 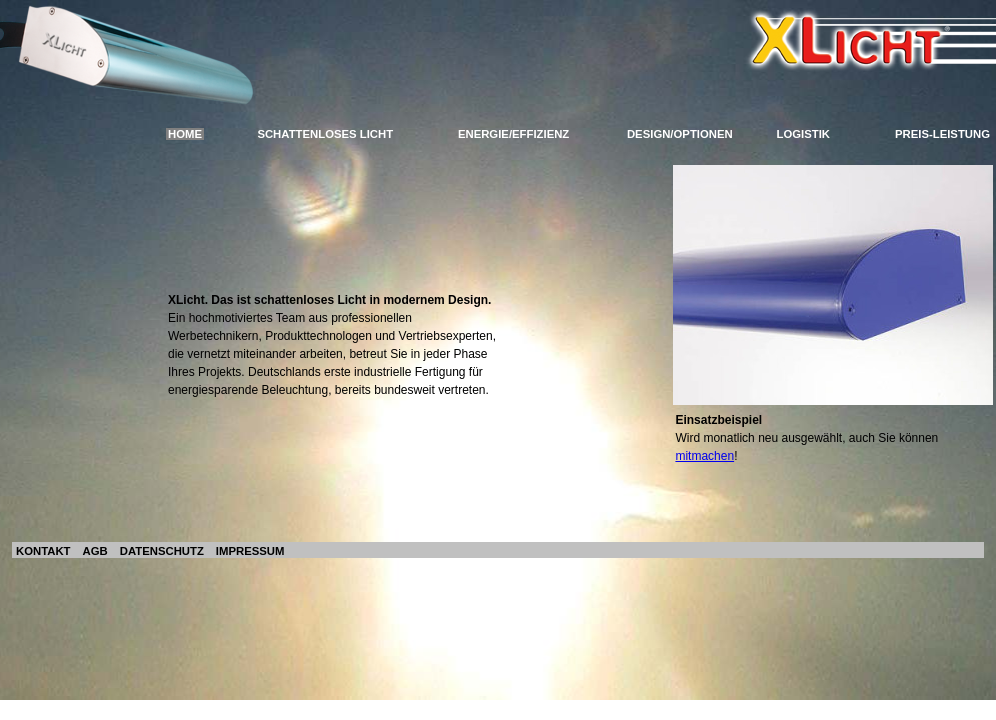 I want to click on DESIGN/OPTIONEN, so click(x=680, y=134).